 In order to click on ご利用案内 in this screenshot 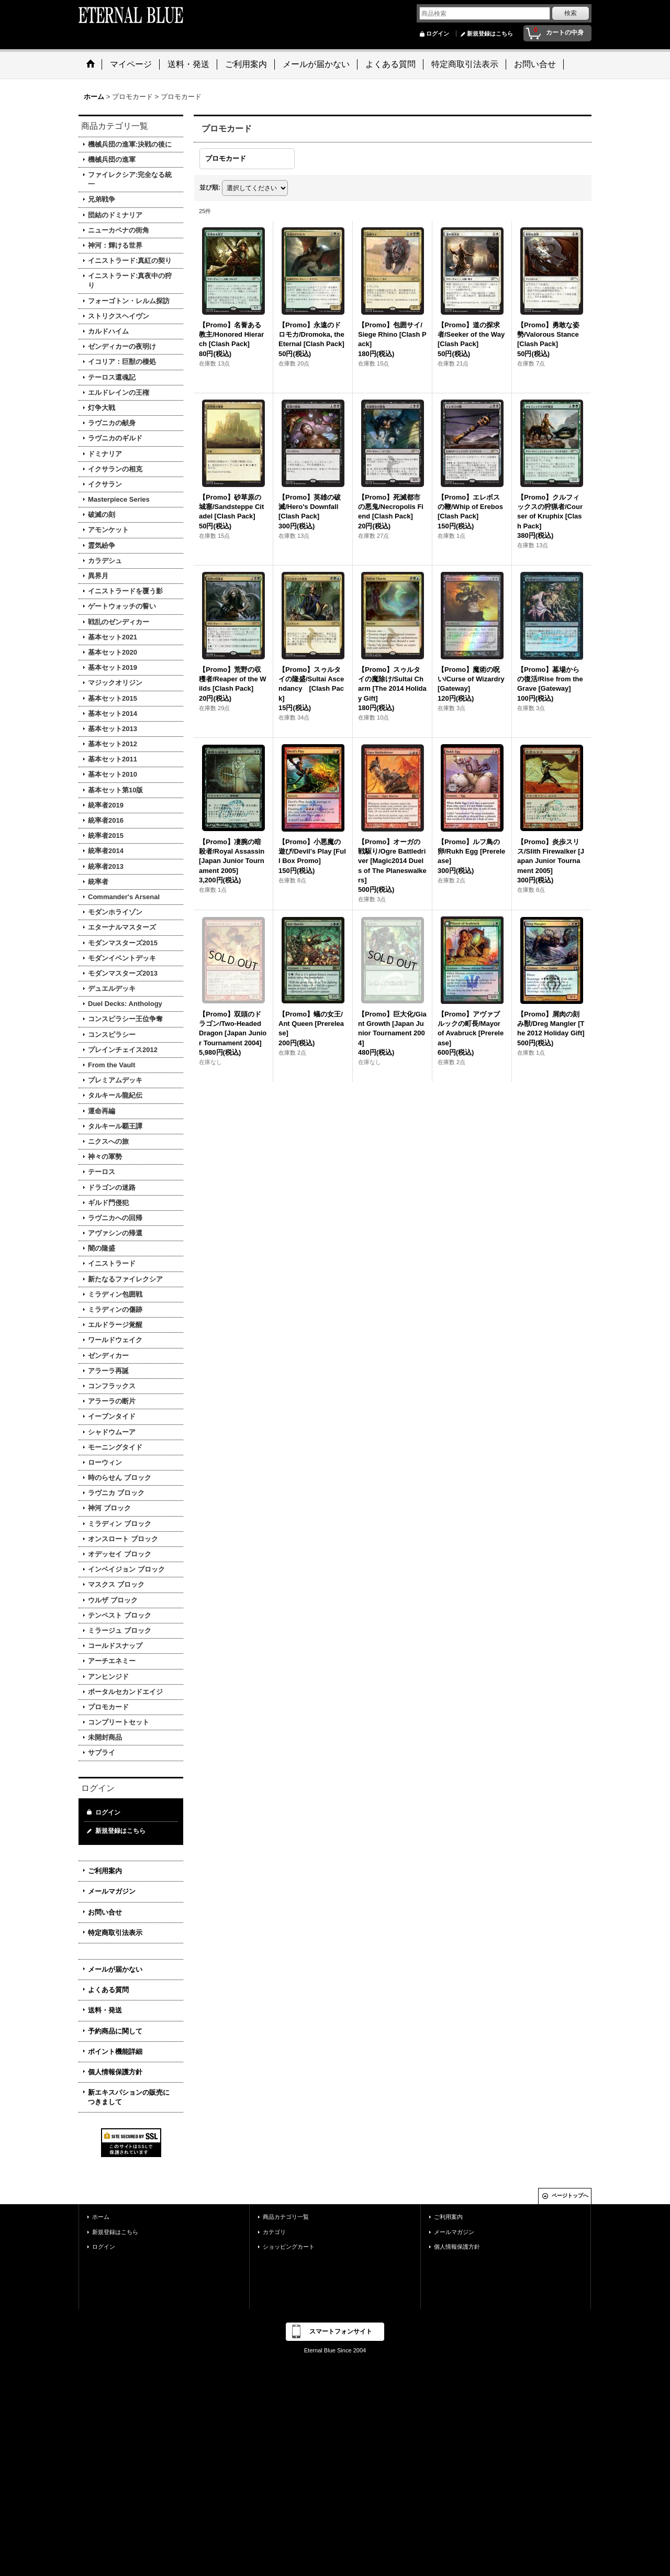, I will do `click(105, 1871)`.